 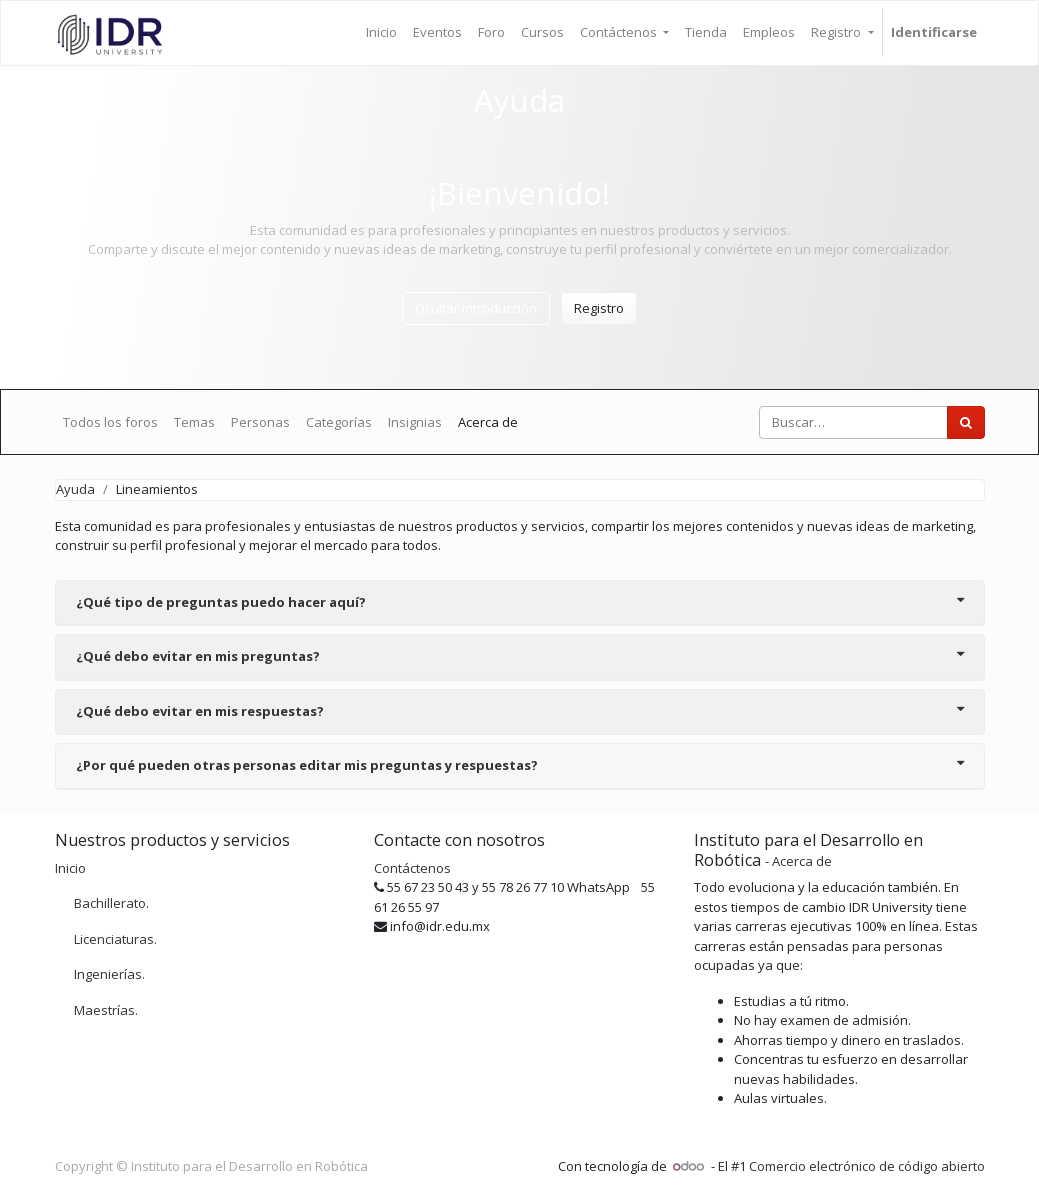 I want to click on [menuitem], so click(x=381, y=33).